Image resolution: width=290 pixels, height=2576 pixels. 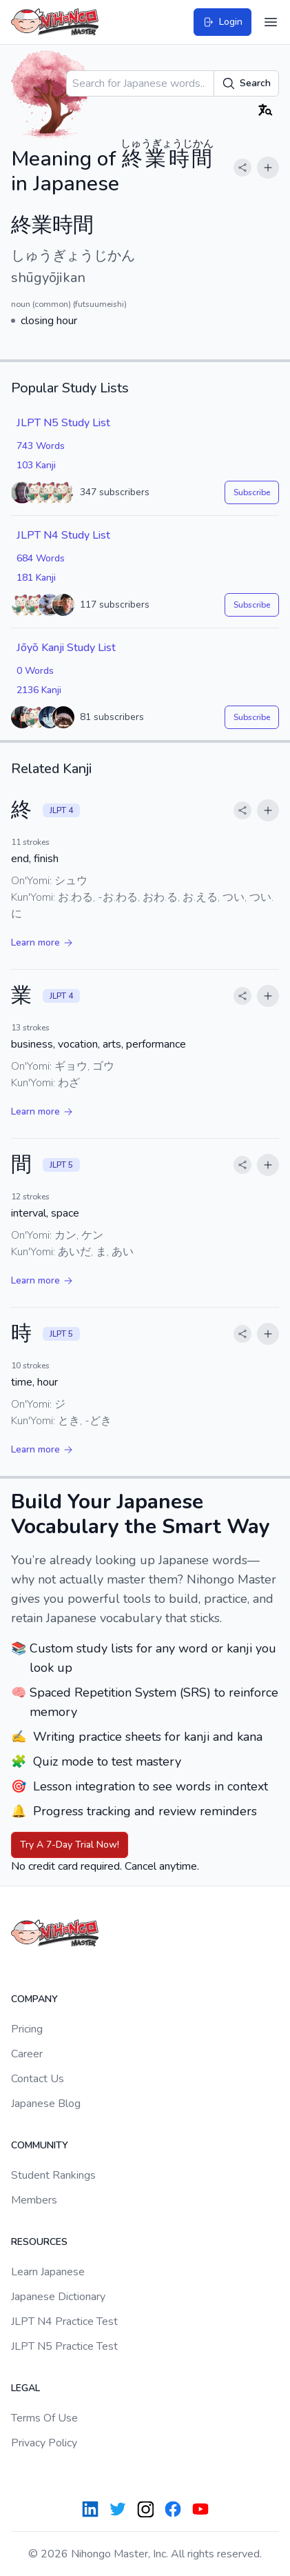 What do you see at coordinates (66, 647) in the screenshot?
I see `Jōyō Kanji Study List` at bounding box center [66, 647].